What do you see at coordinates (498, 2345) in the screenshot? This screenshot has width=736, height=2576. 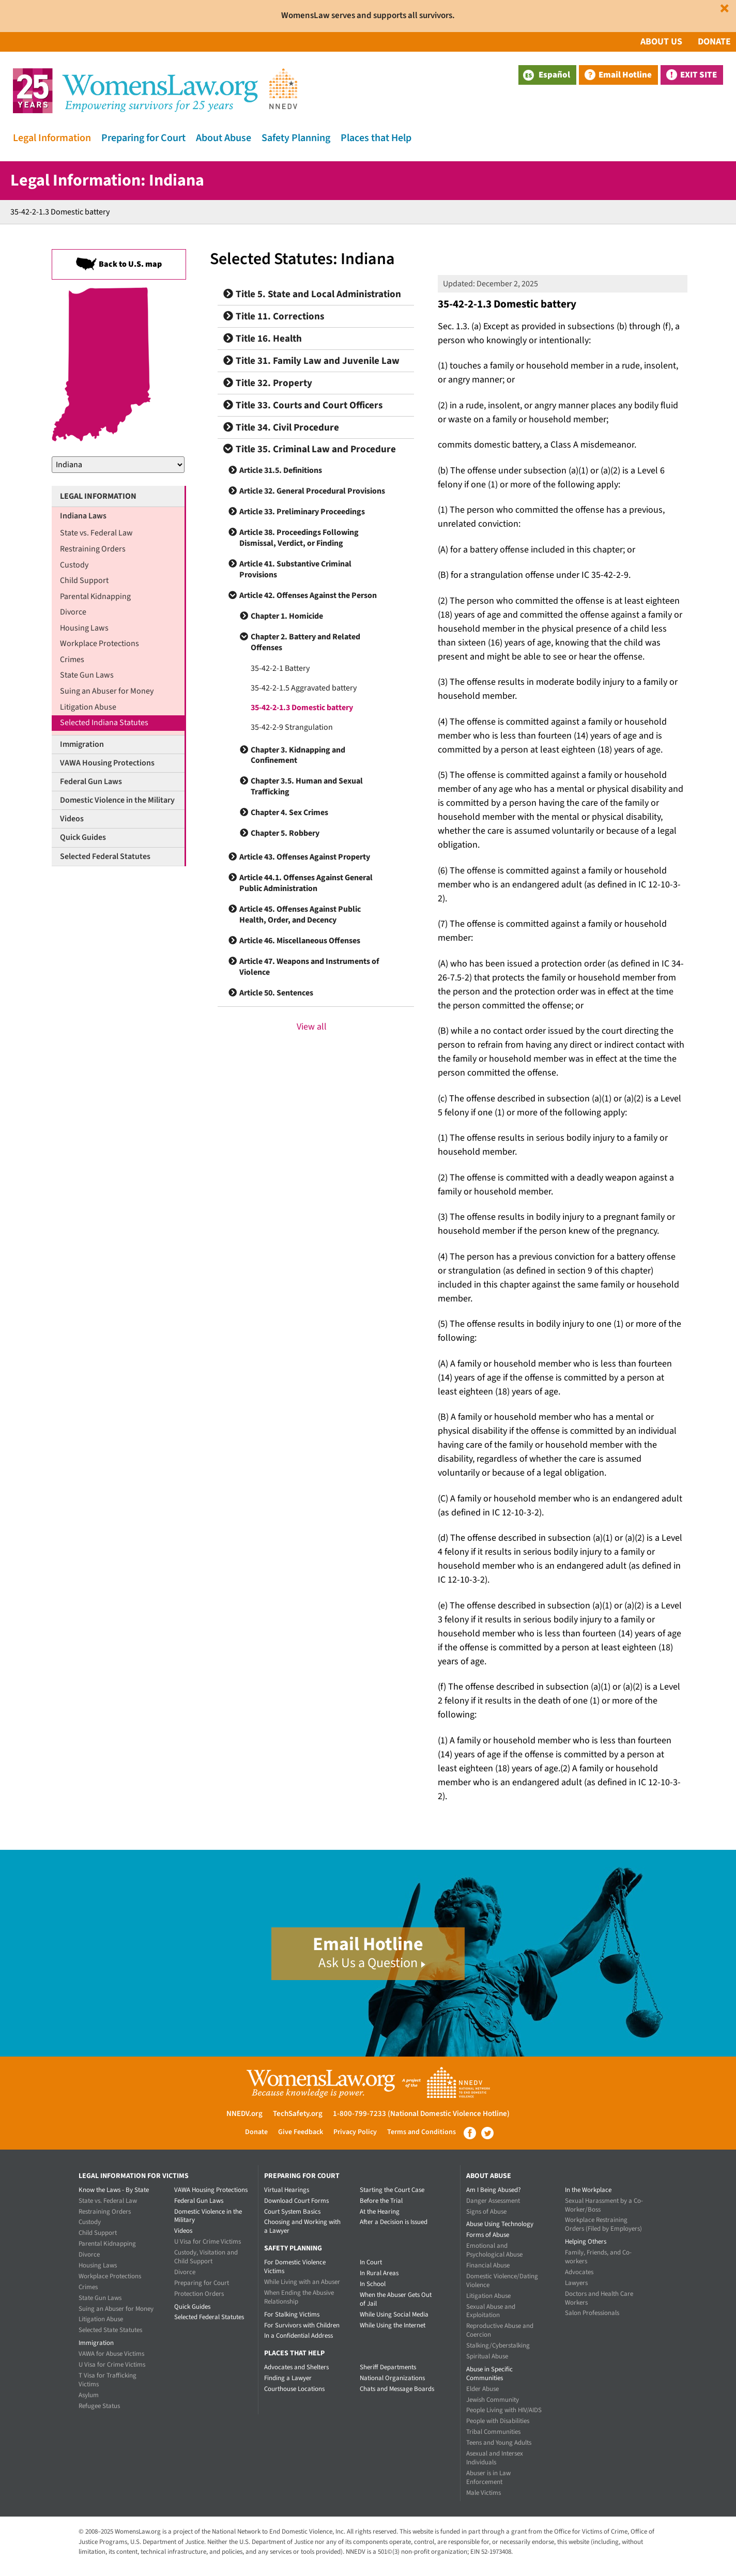 I see `Stalking/Cyberstalking` at bounding box center [498, 2345].